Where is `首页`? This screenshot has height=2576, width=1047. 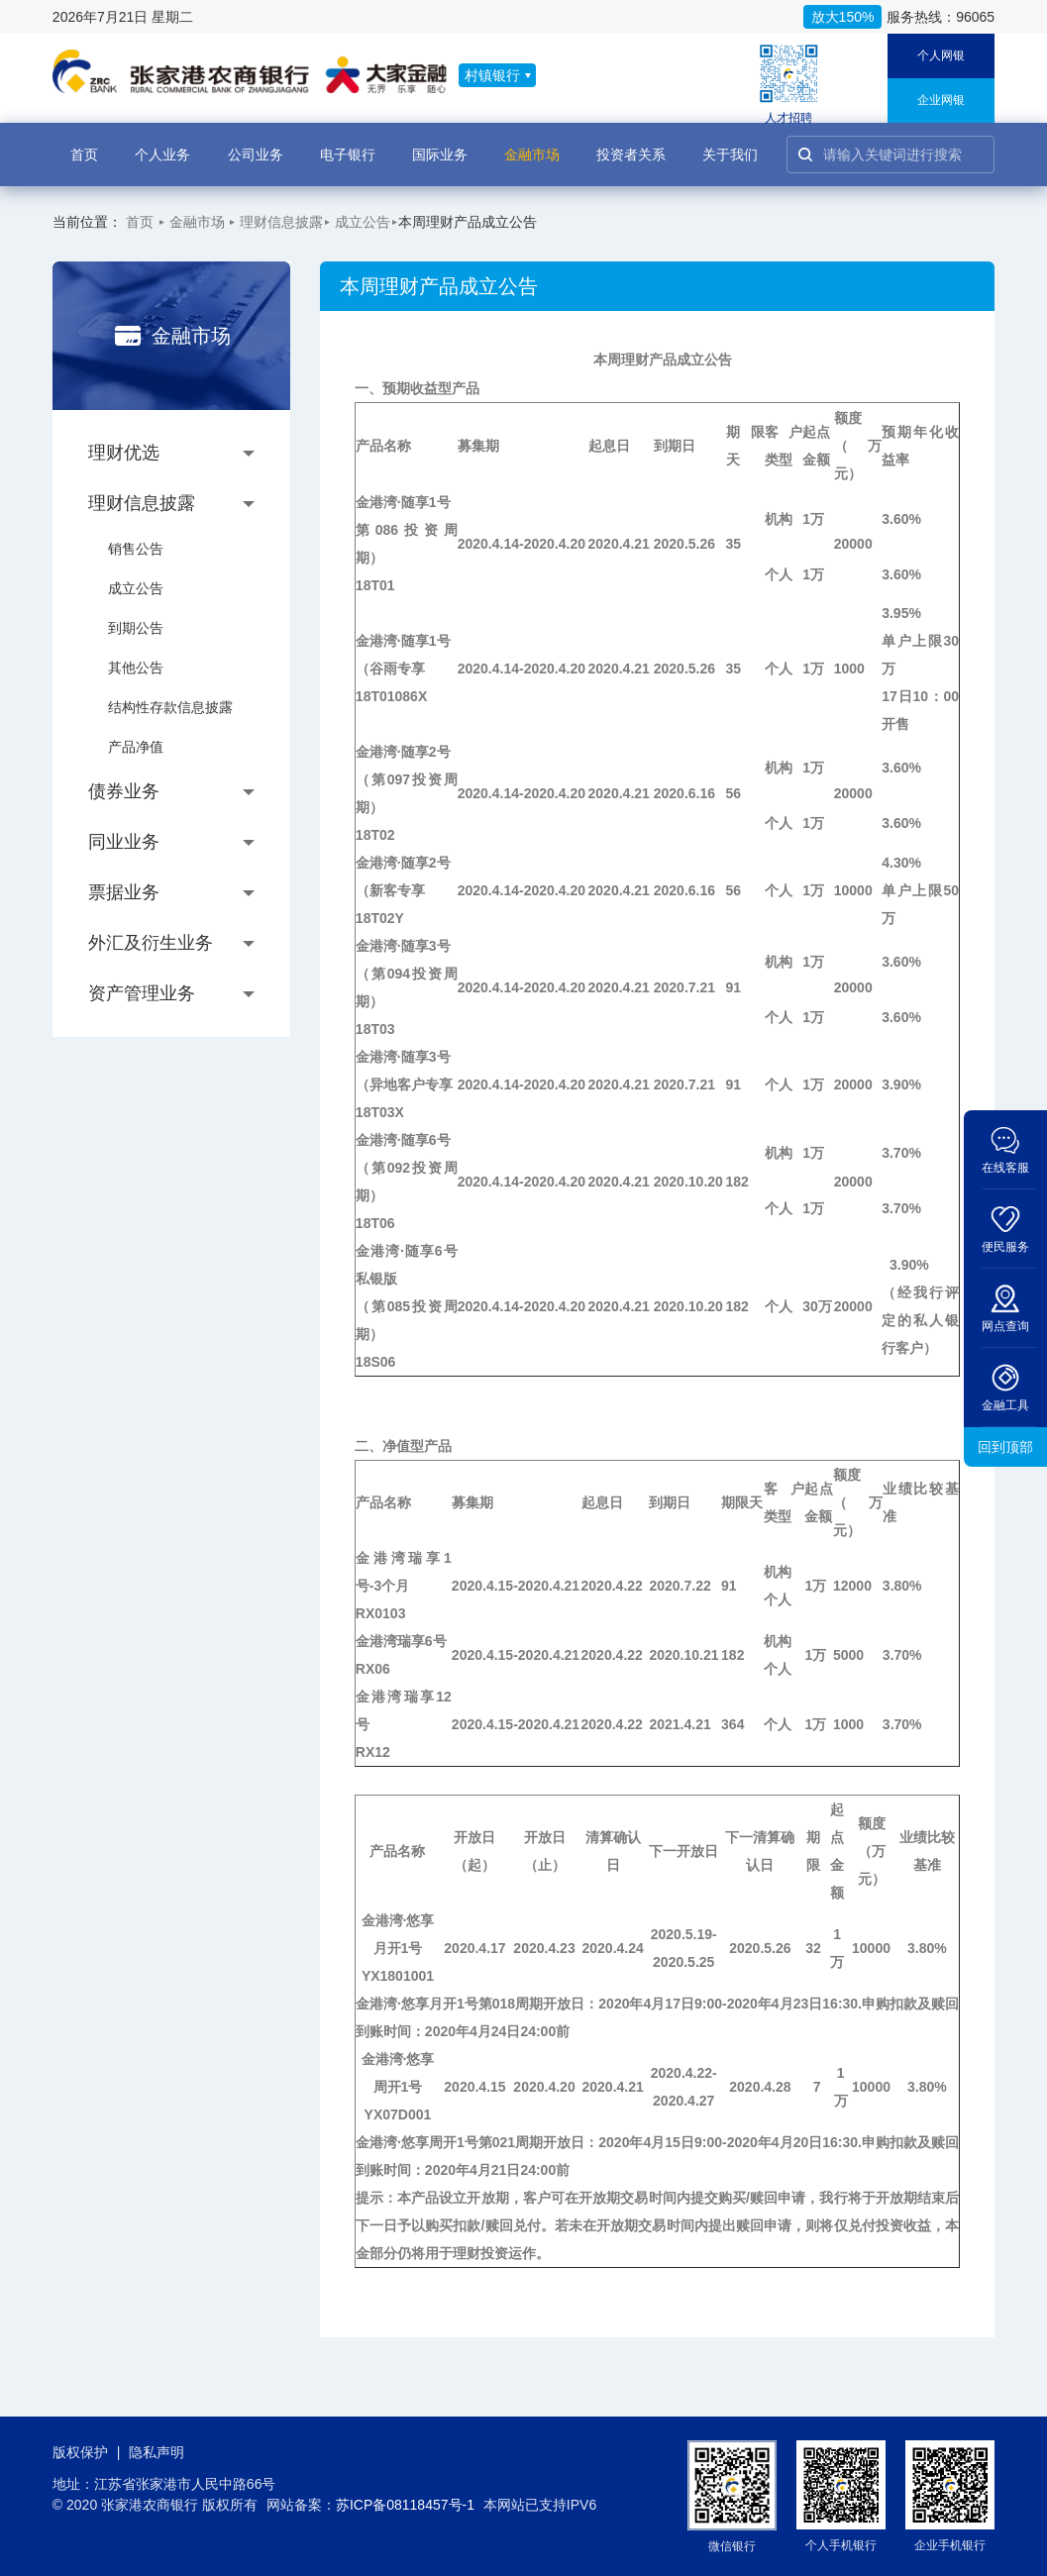 首页 is located at coordinates (84, 144).